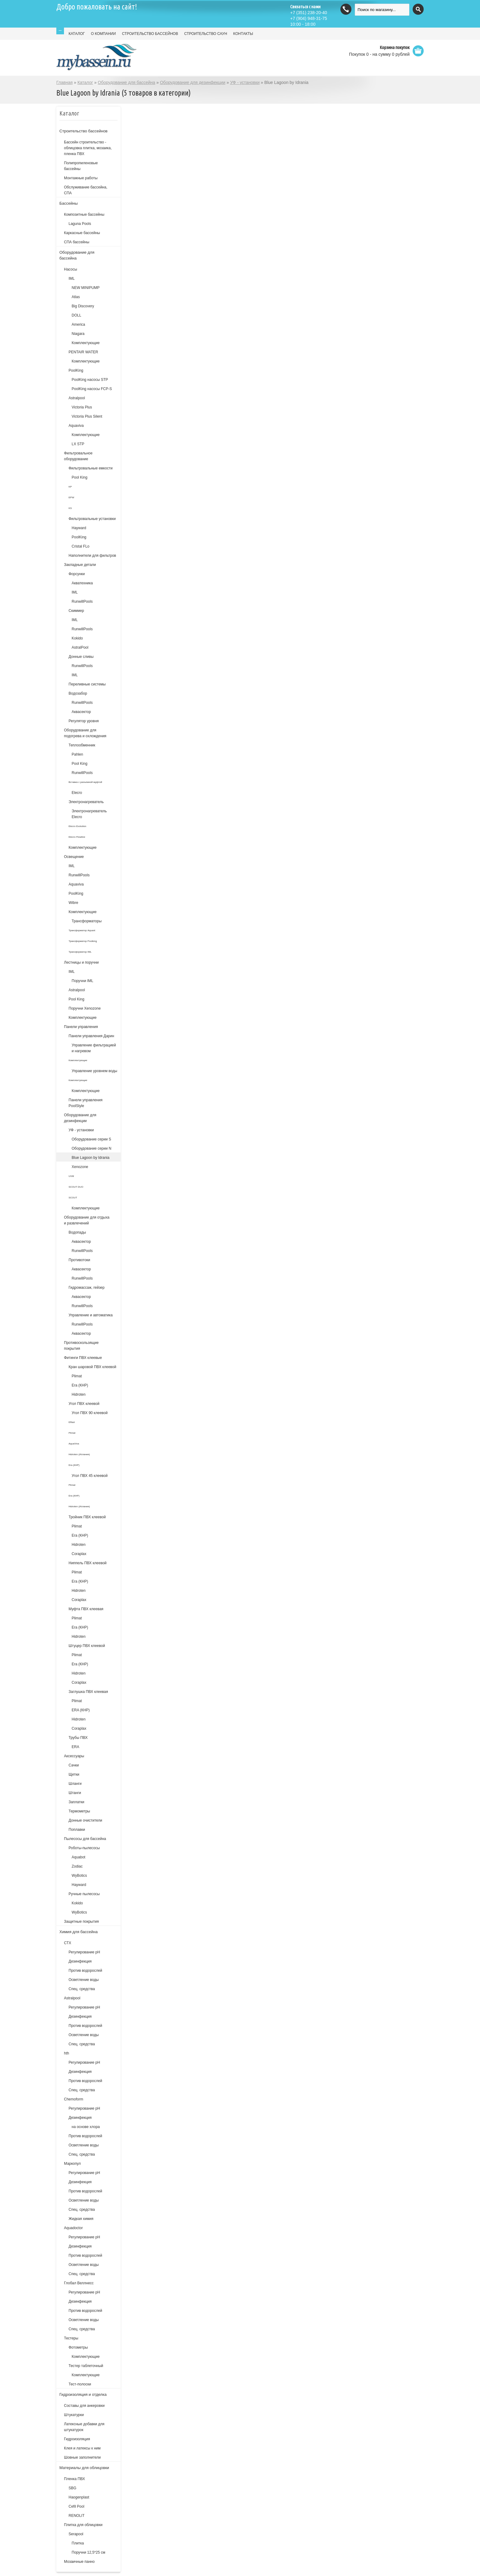 The height and width of the screenshot is (2576, 480). Describe the element at coordinates (83, 2394) in the screenshot. I see `Гидроизоляция и отделка` at that location.